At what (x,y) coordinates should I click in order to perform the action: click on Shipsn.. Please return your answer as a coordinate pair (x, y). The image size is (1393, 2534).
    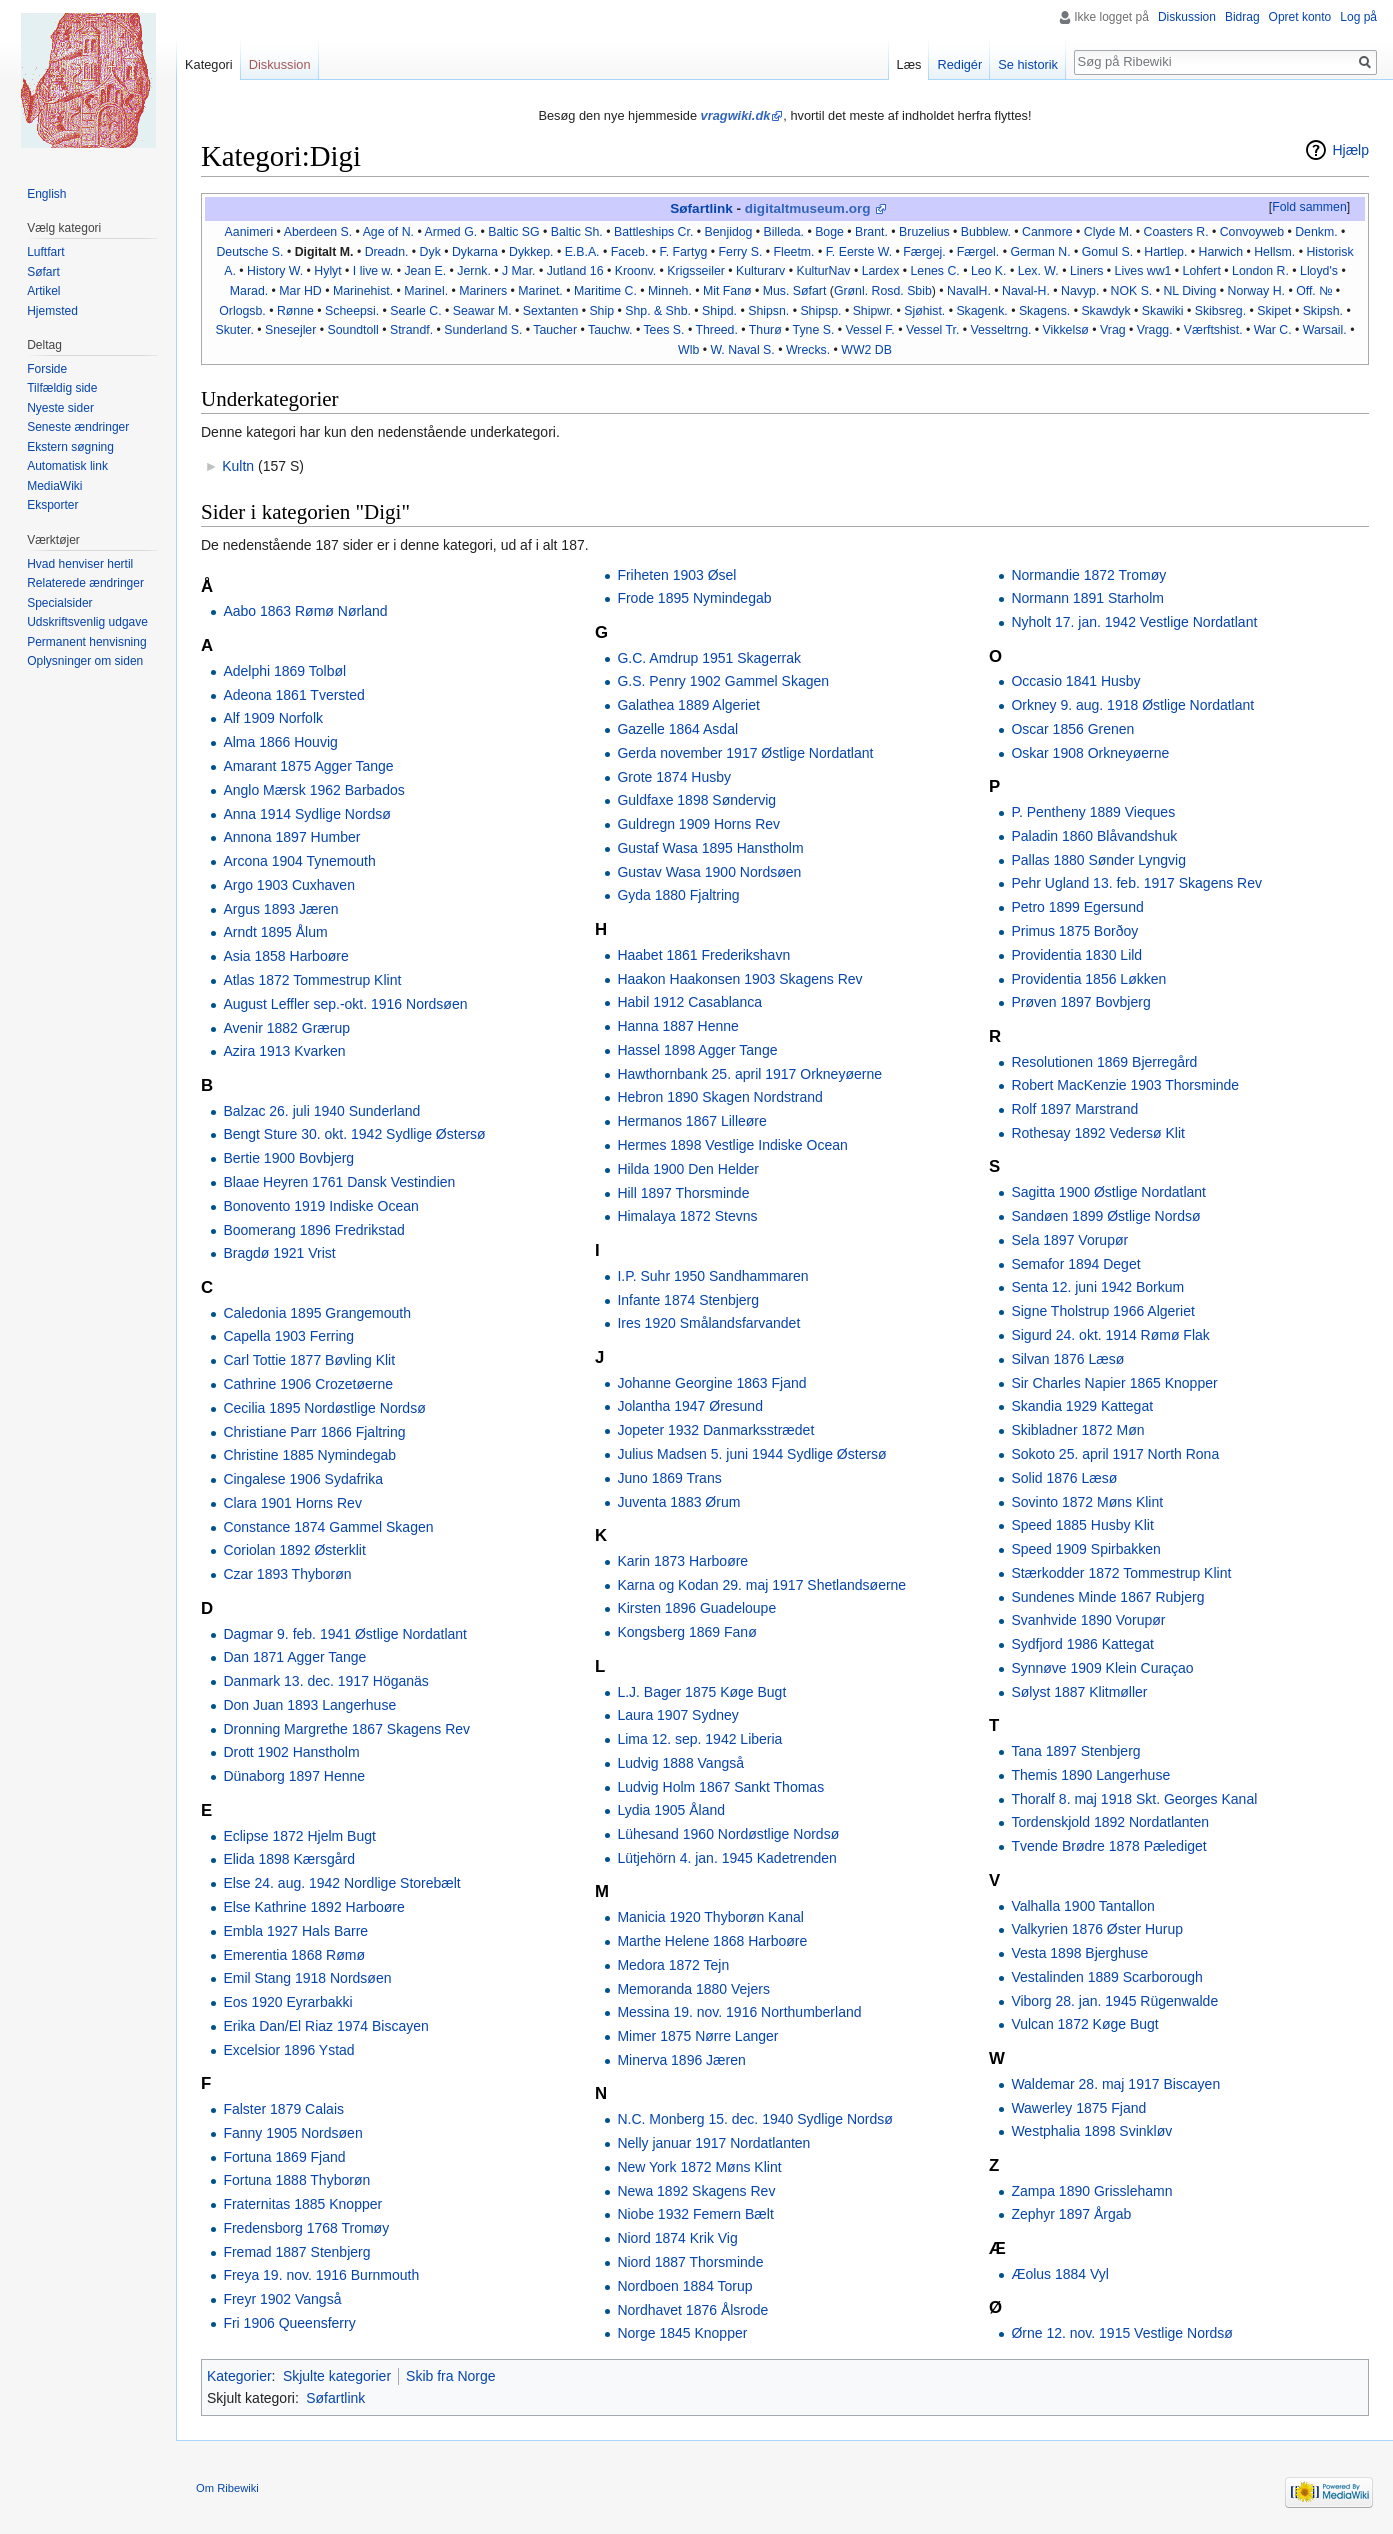
    Looking at the image, I should click on (768, 311).